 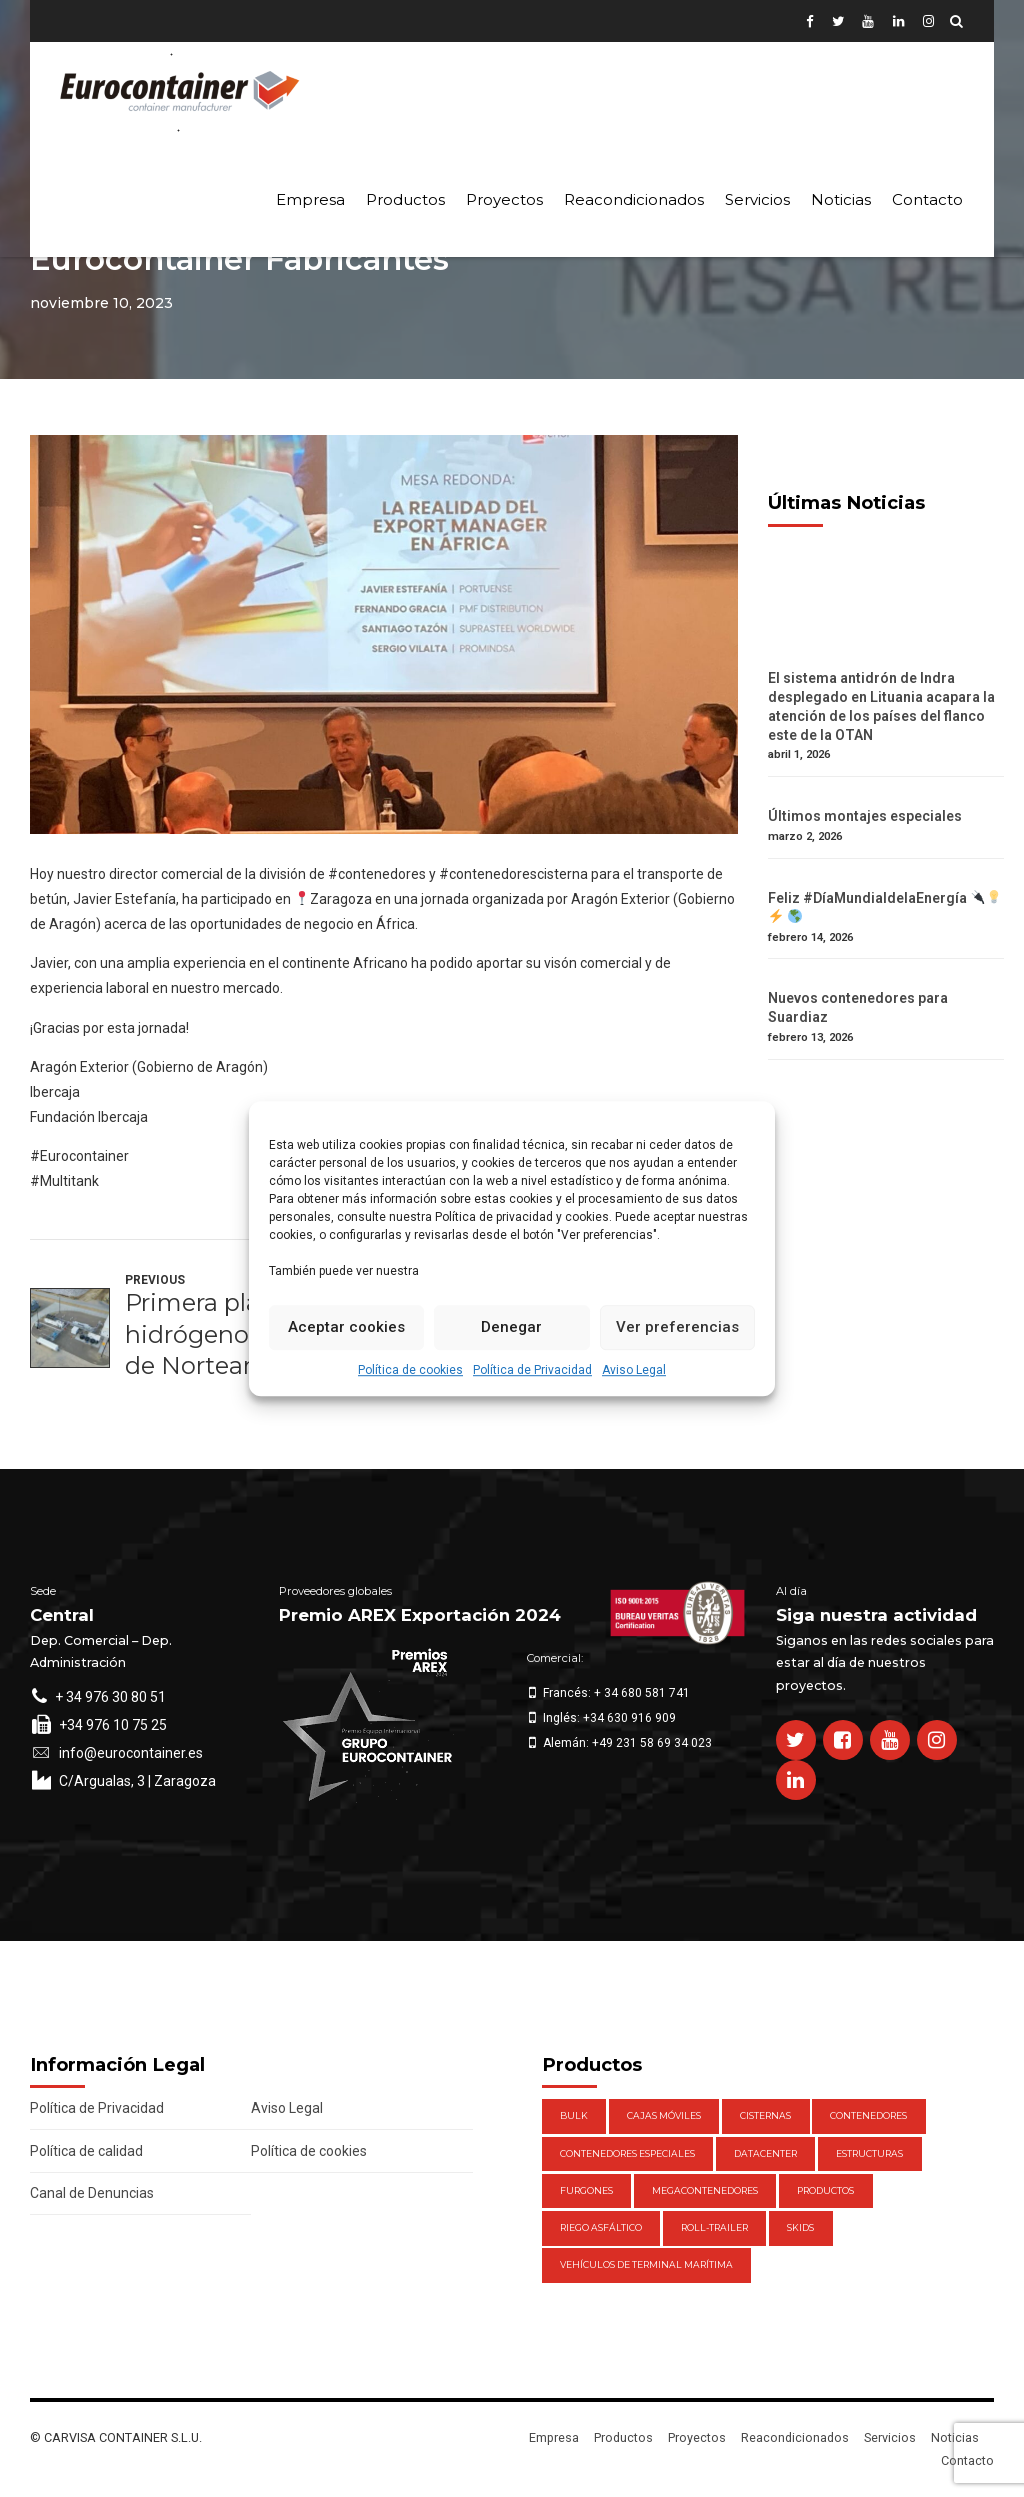 I want to click on Aceptar cookies, so click(x=346, y=1327).